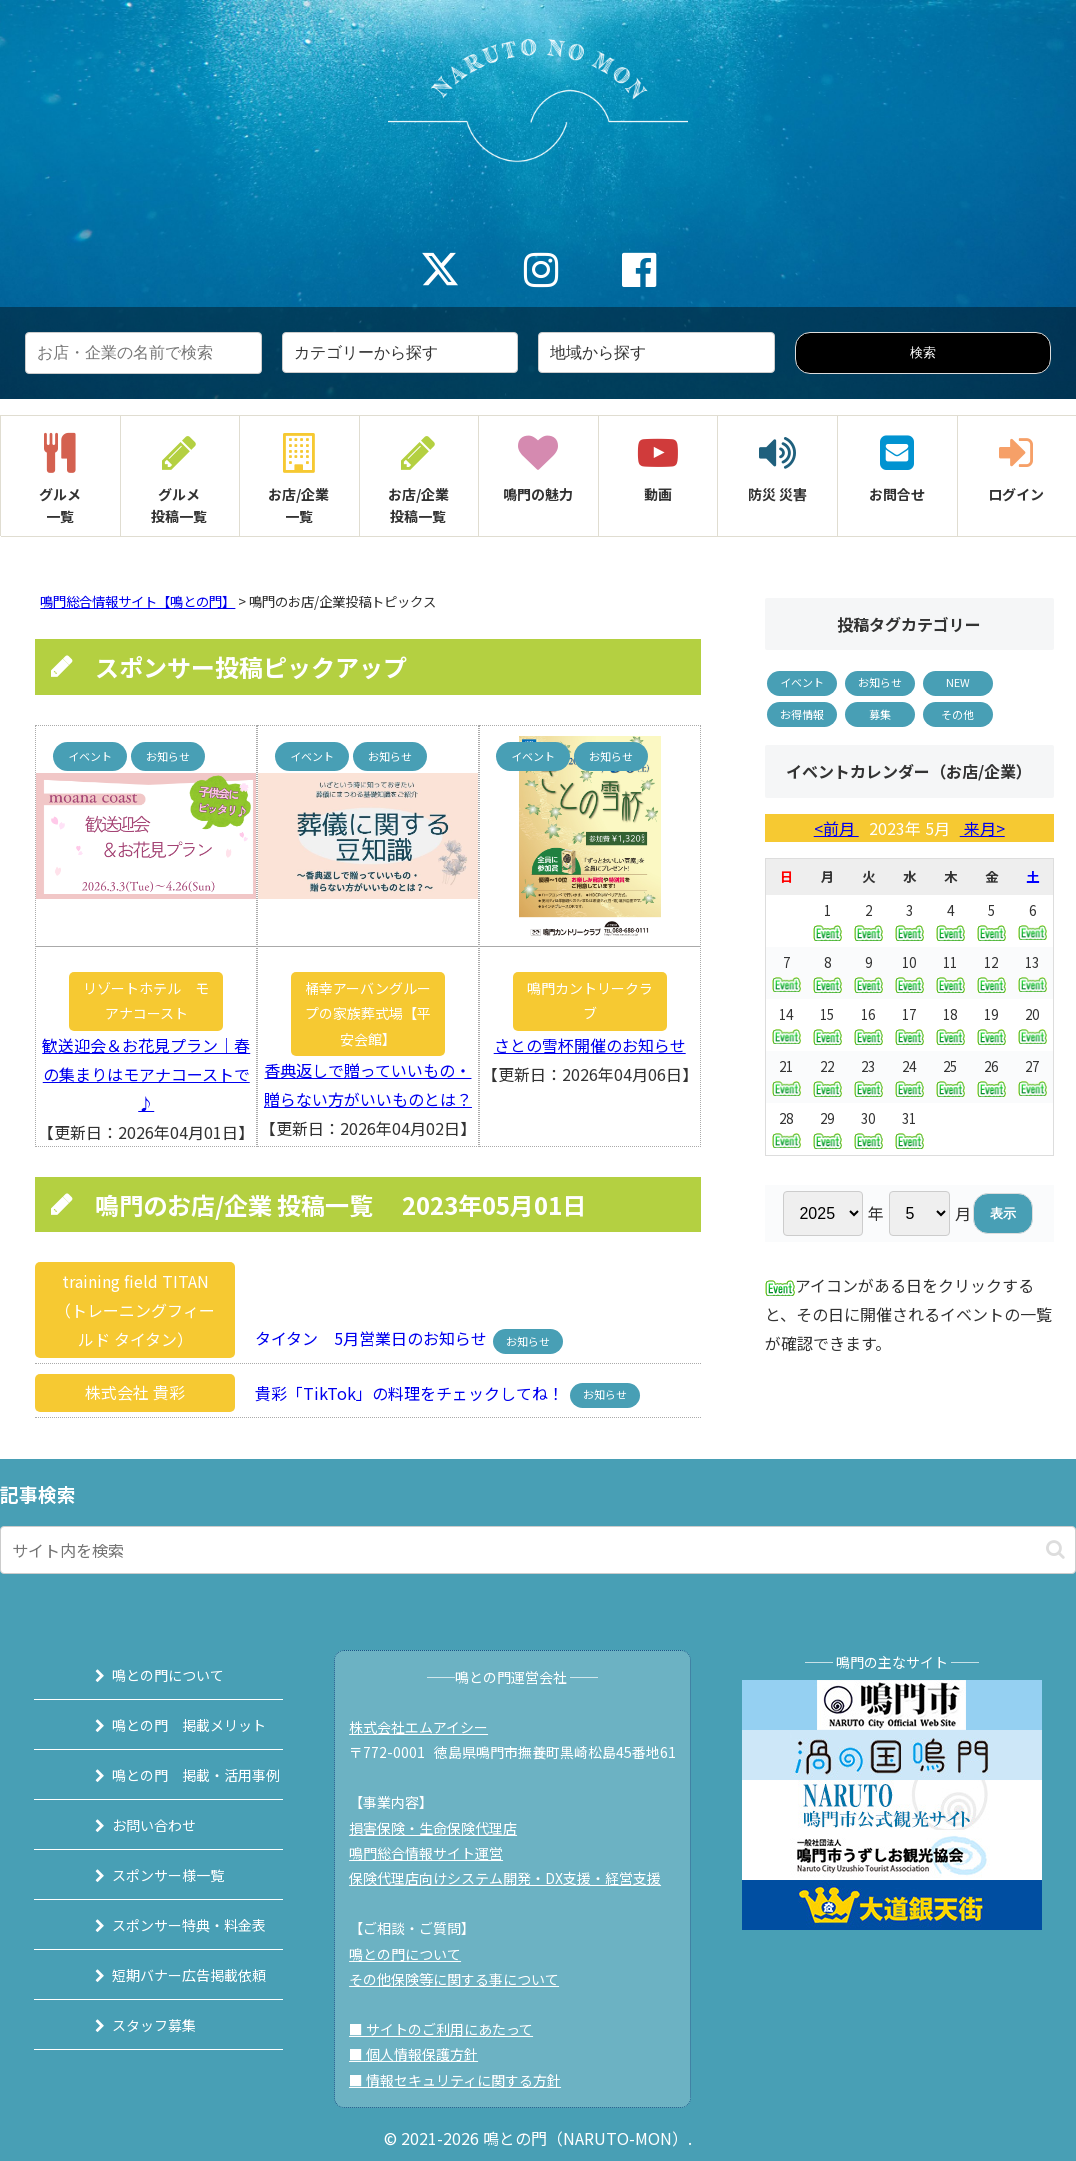 Image resolution: width=1076 pixels, height=2161 pixels. I want to click on 11, so click(950, 972).